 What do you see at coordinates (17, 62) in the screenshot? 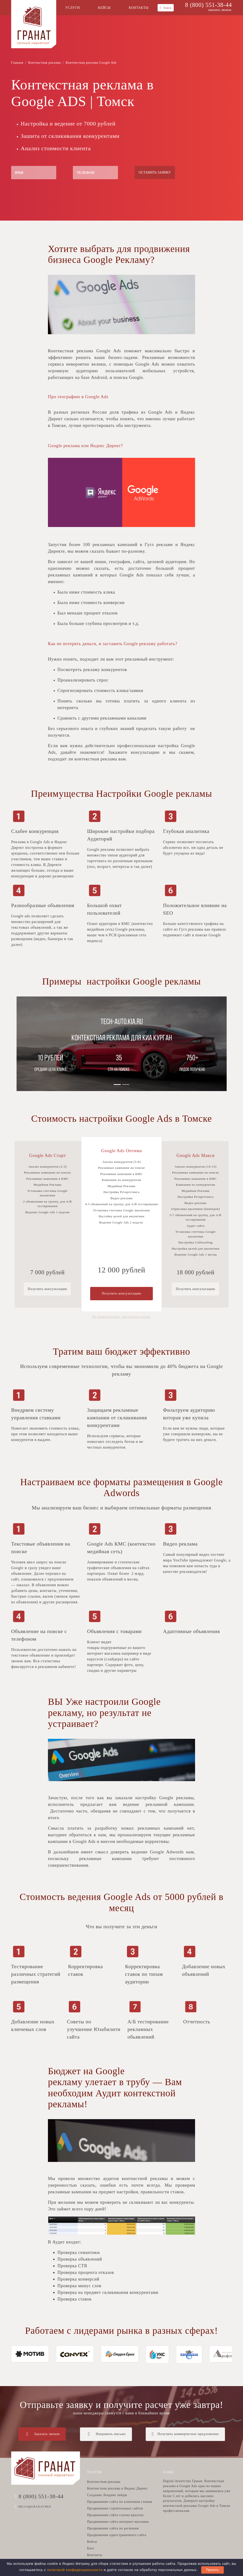
I see `Главная` at bounding box center [17, 62].